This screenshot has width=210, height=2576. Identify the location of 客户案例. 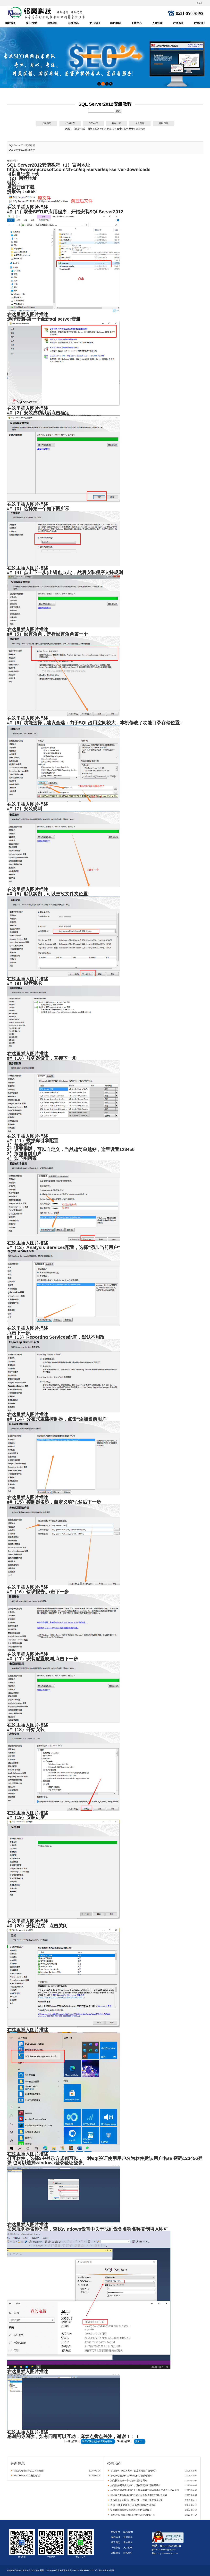
(115, 23).